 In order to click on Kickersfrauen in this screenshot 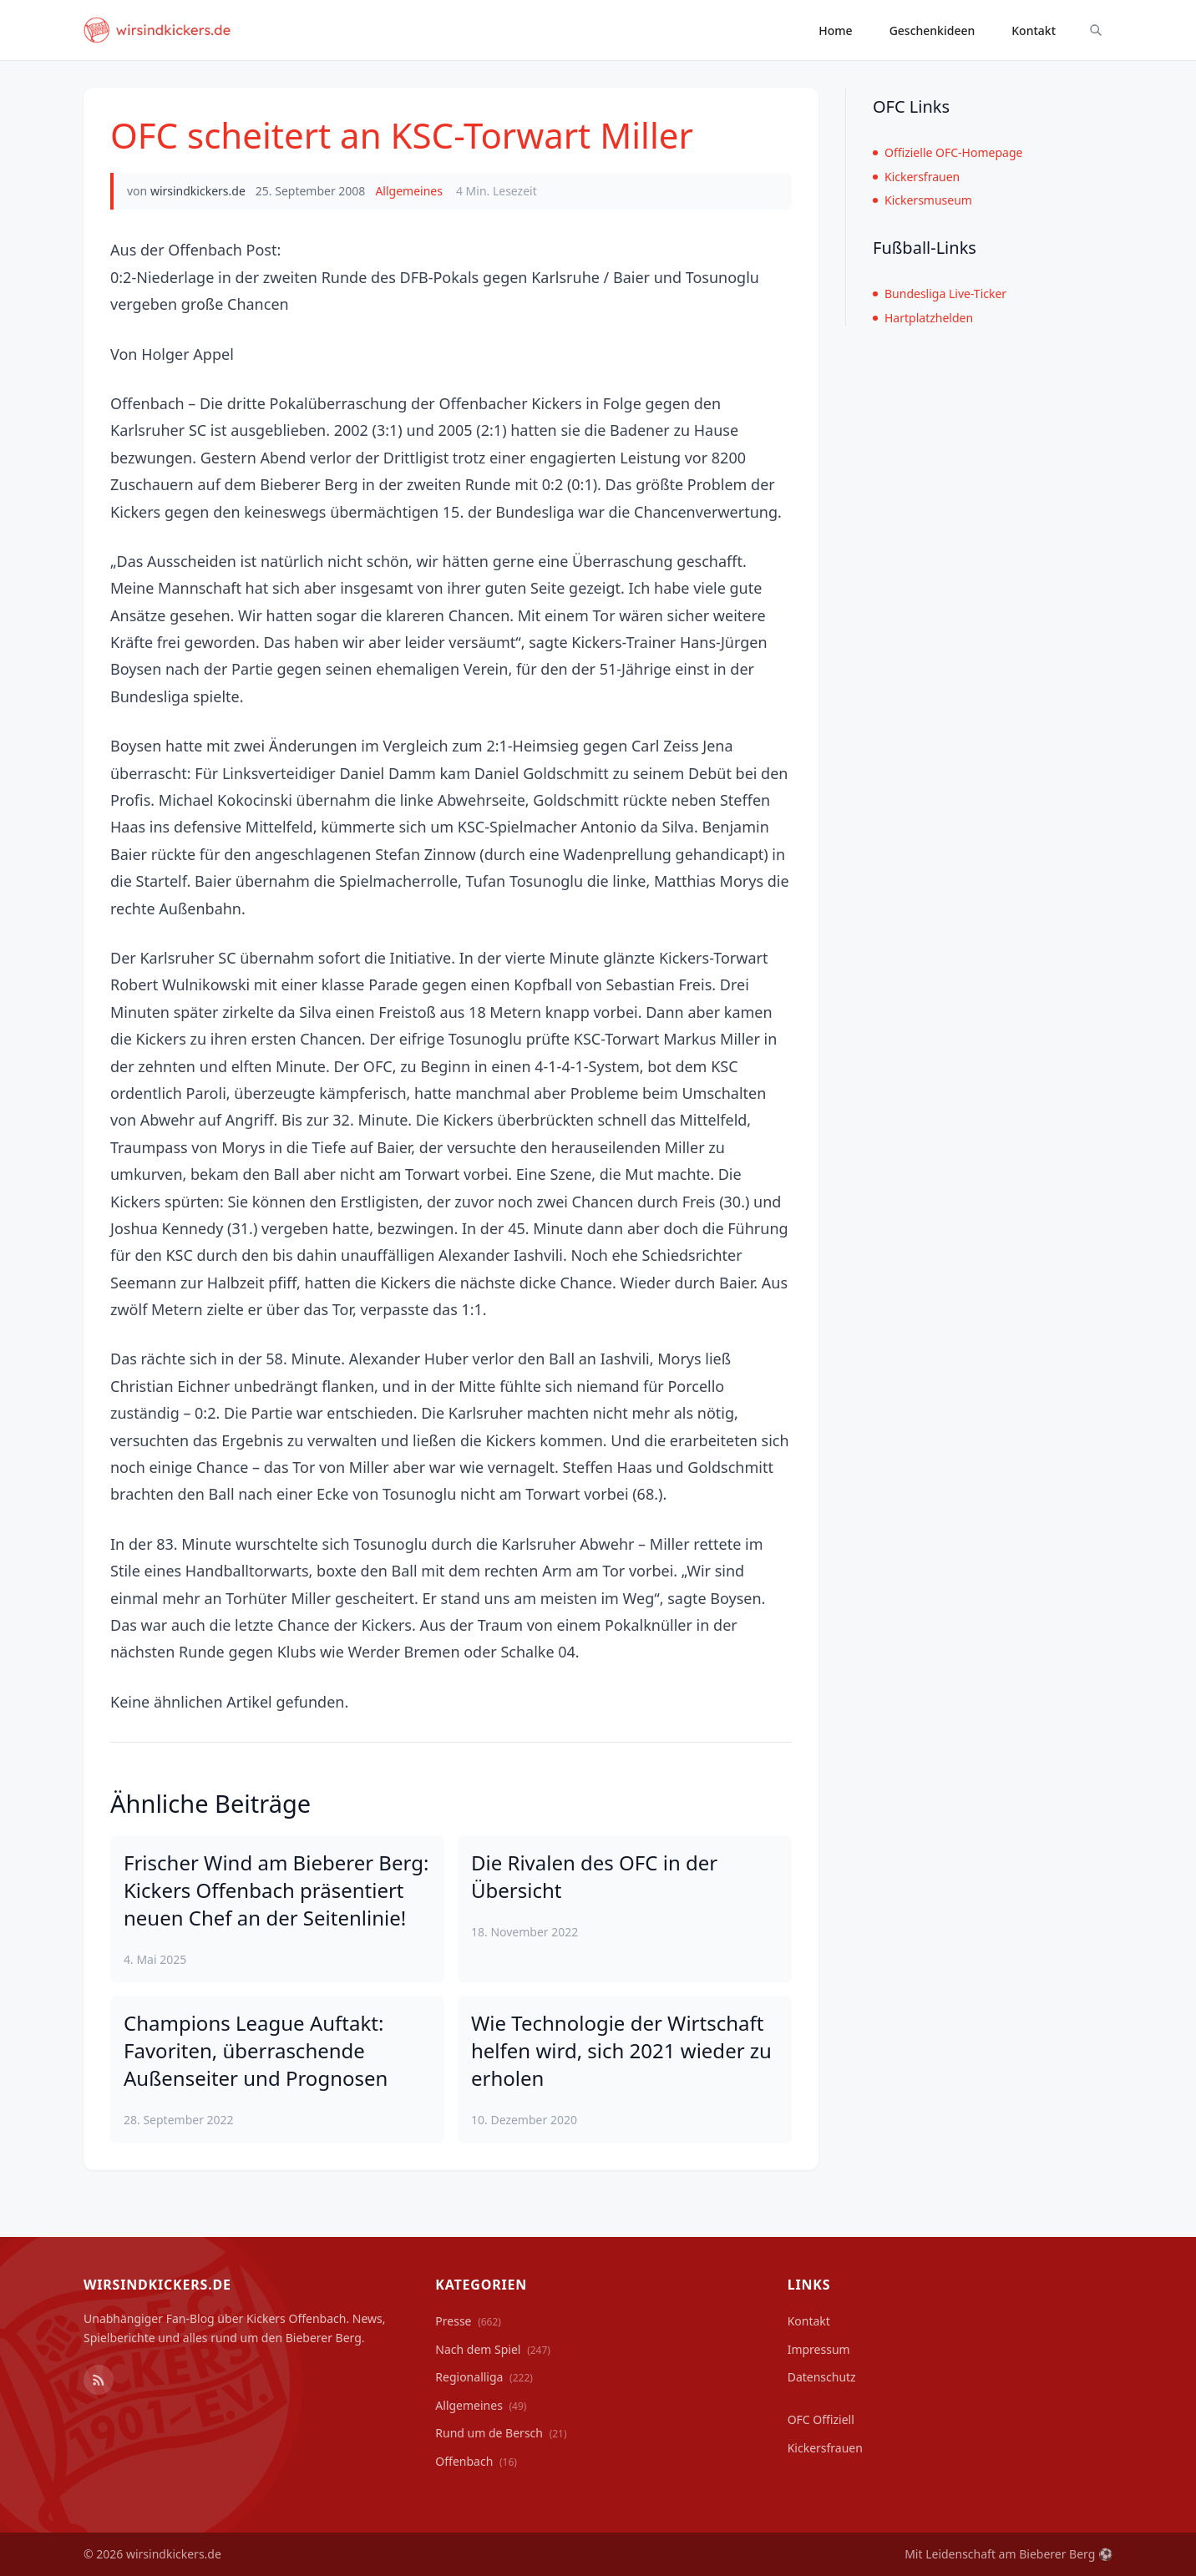, I will do `click(916, 177)`.